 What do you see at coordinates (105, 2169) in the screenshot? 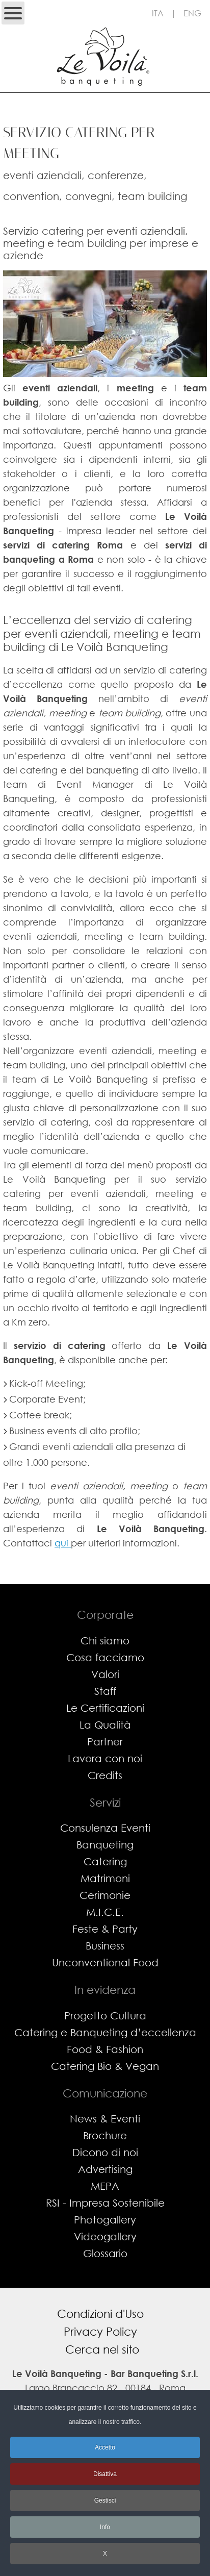
I see `Advertising` at bounding box center [105, 2169].